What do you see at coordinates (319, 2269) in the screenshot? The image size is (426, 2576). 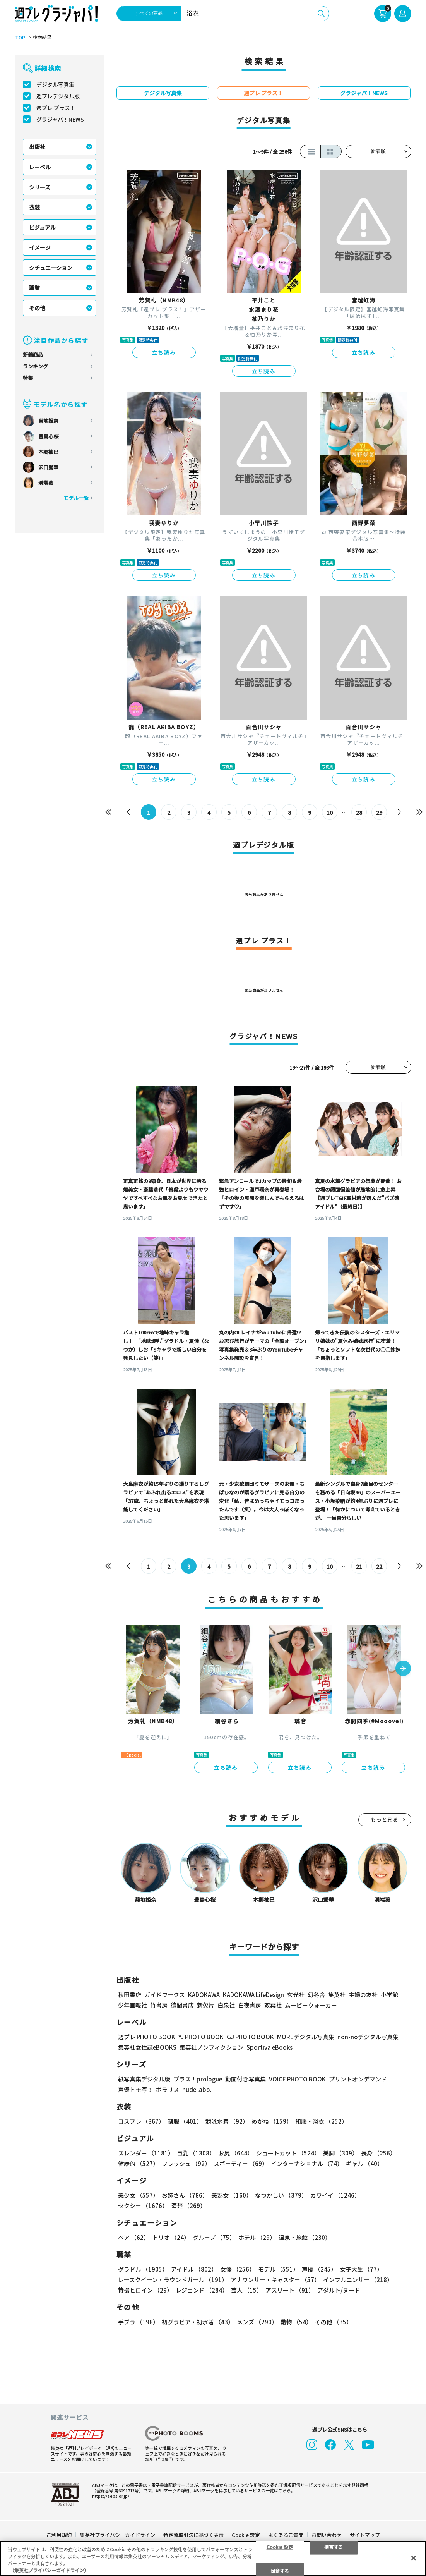 I see `声優` at bounding box center [319, 2269].